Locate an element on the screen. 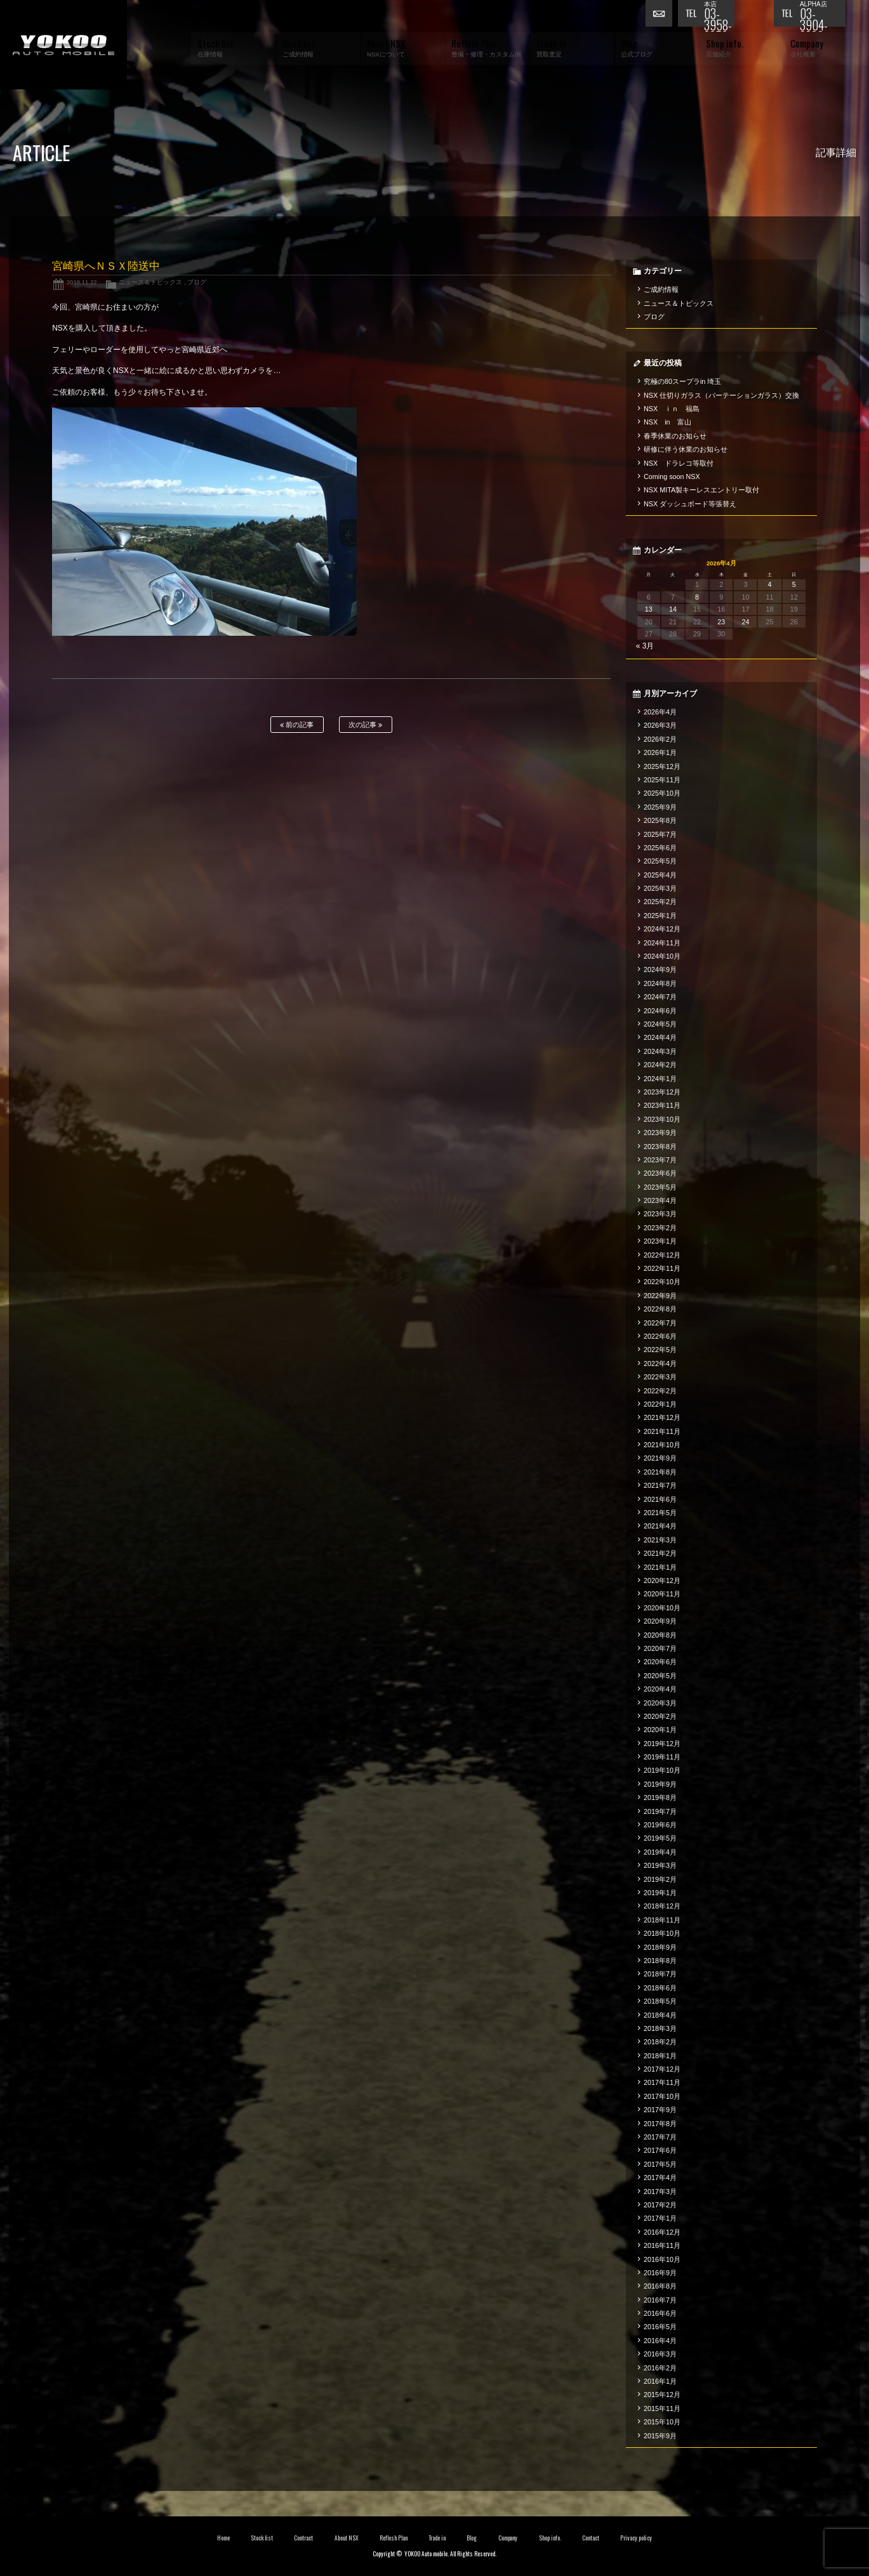 The width and height of the screenshot is (869, 2576). 2018年2月 is located at coordinates (660, 2042).